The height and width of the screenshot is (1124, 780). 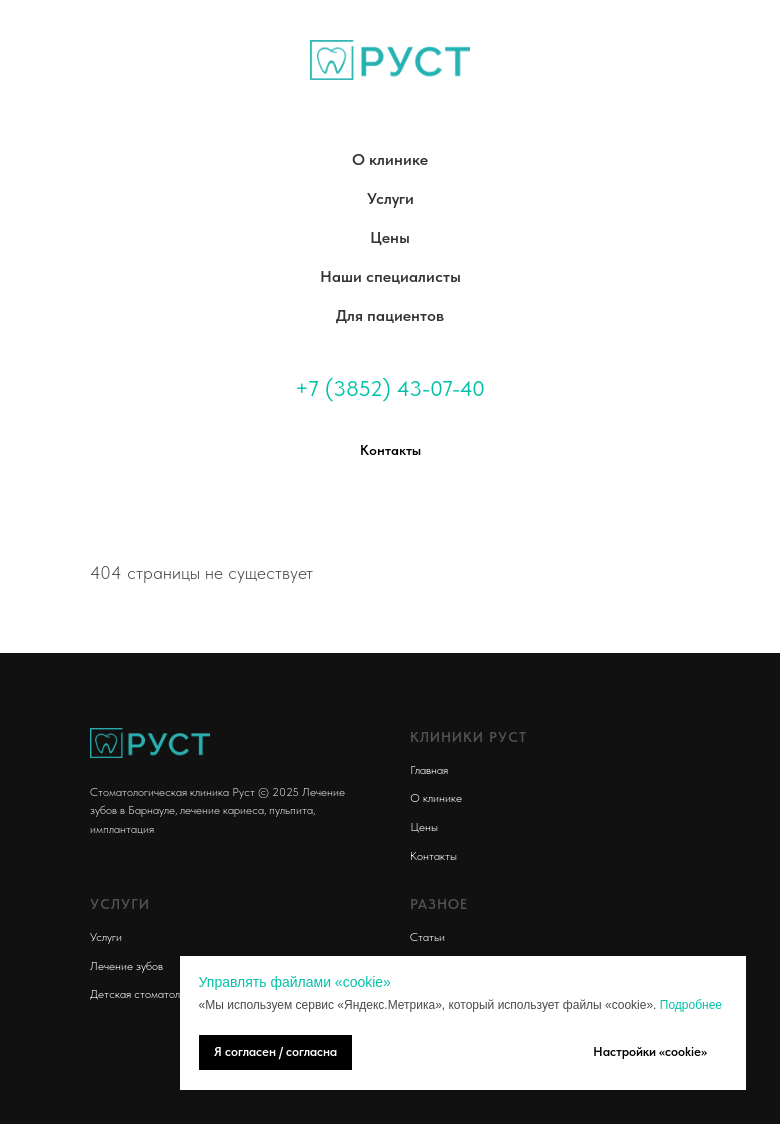 What do you see at coordinates (427, 937) in the screenshot?
I see `Статьи` at bounding box center [427, 937].